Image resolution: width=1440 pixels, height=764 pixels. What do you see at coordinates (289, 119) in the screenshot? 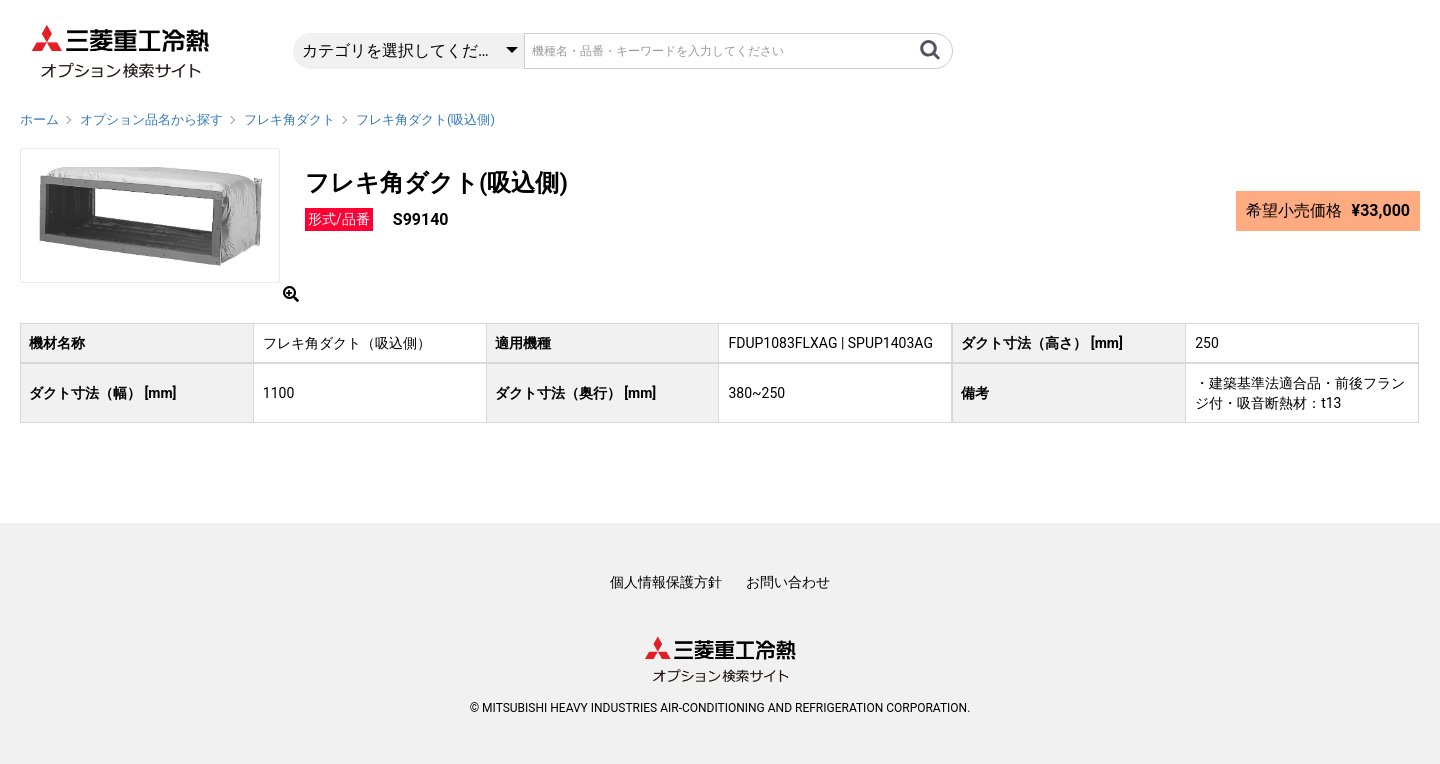
I see `フレキ角ダクト` at bounding box center [289, 119].